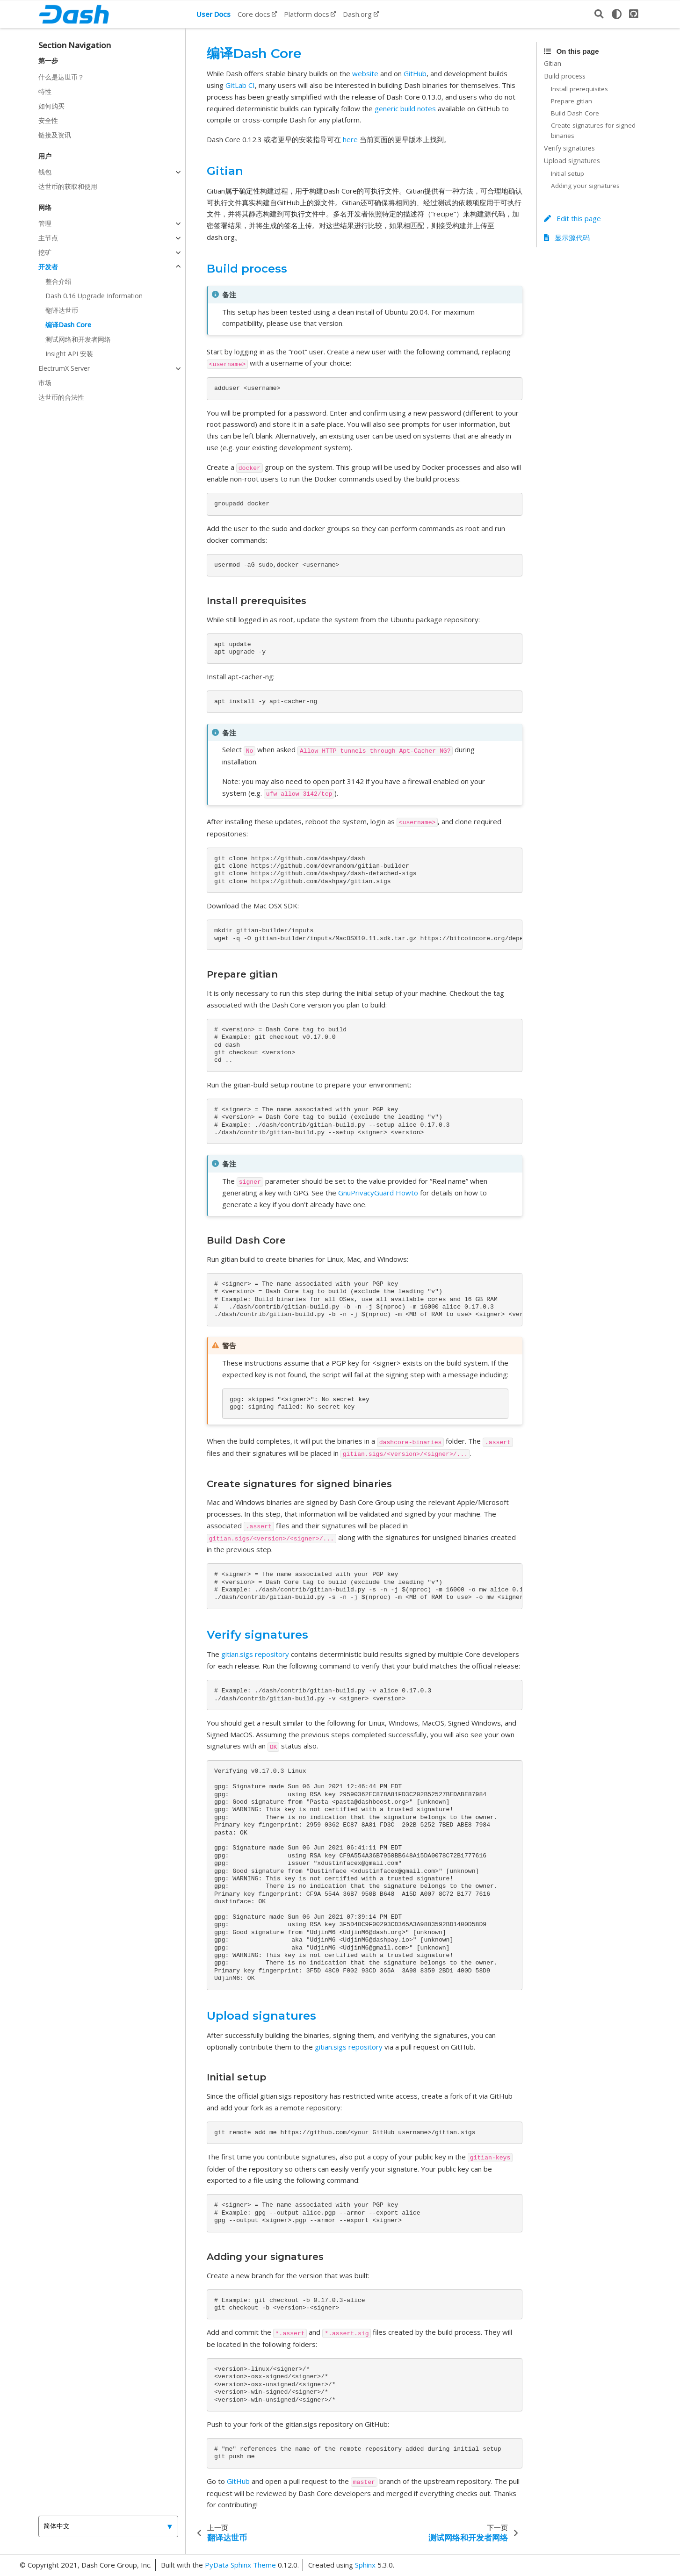 The height and width of the screenshot is (2576, 680). Describe the element at coordinates (365, 2564) in the screenshot. I see `Sphinx` at that location.